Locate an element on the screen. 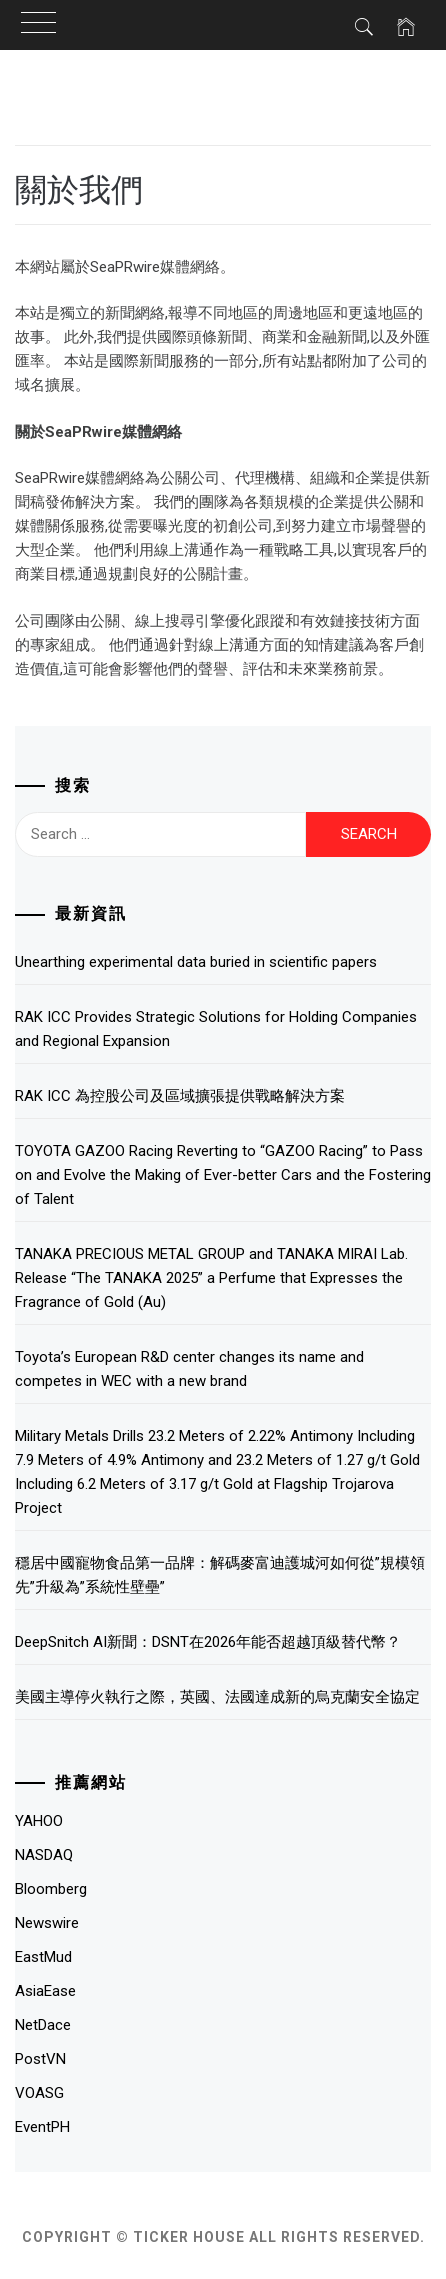 This screenshot has width=446, height=2279. RAK ICC 為控股公司及區域擴張提供戰略解決方案 is located at coordinates (180, 1096).